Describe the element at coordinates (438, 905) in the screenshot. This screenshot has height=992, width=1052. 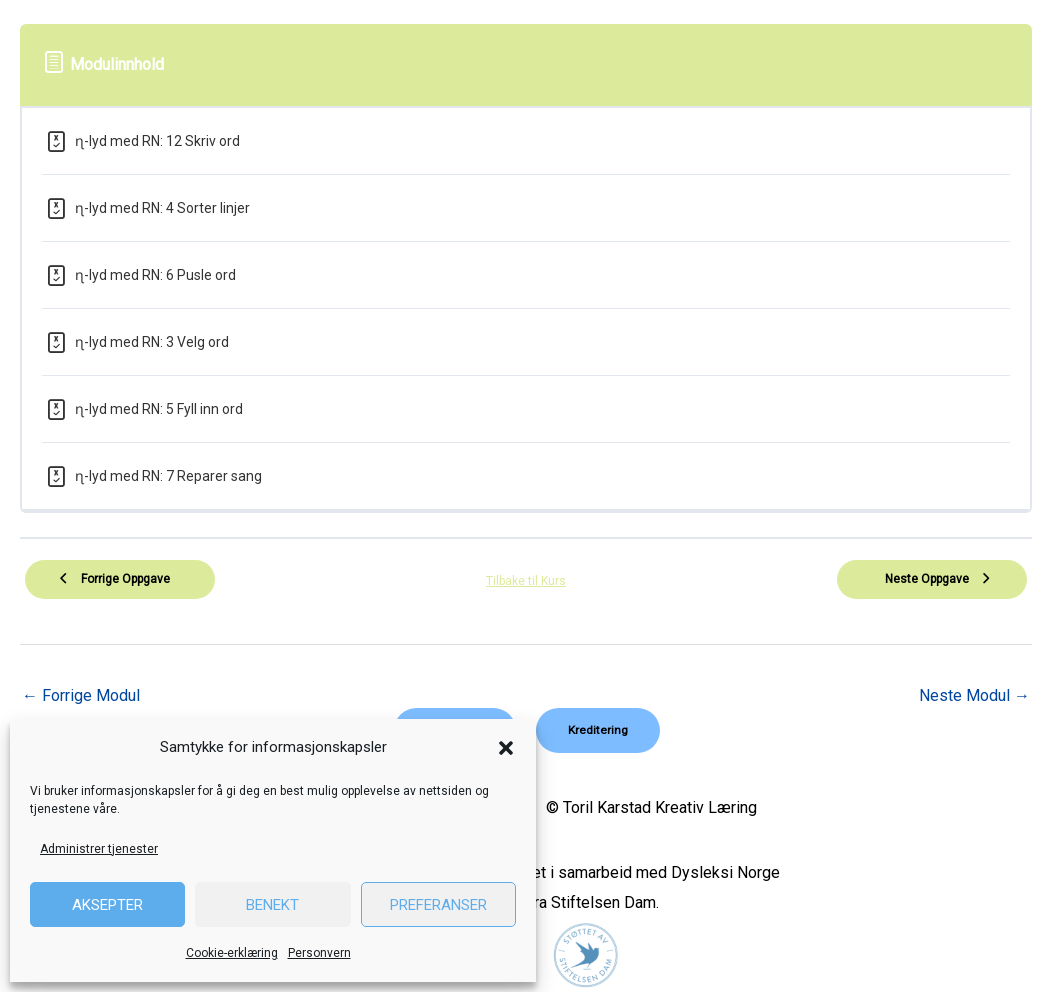
I see `Preferanser` at that location.